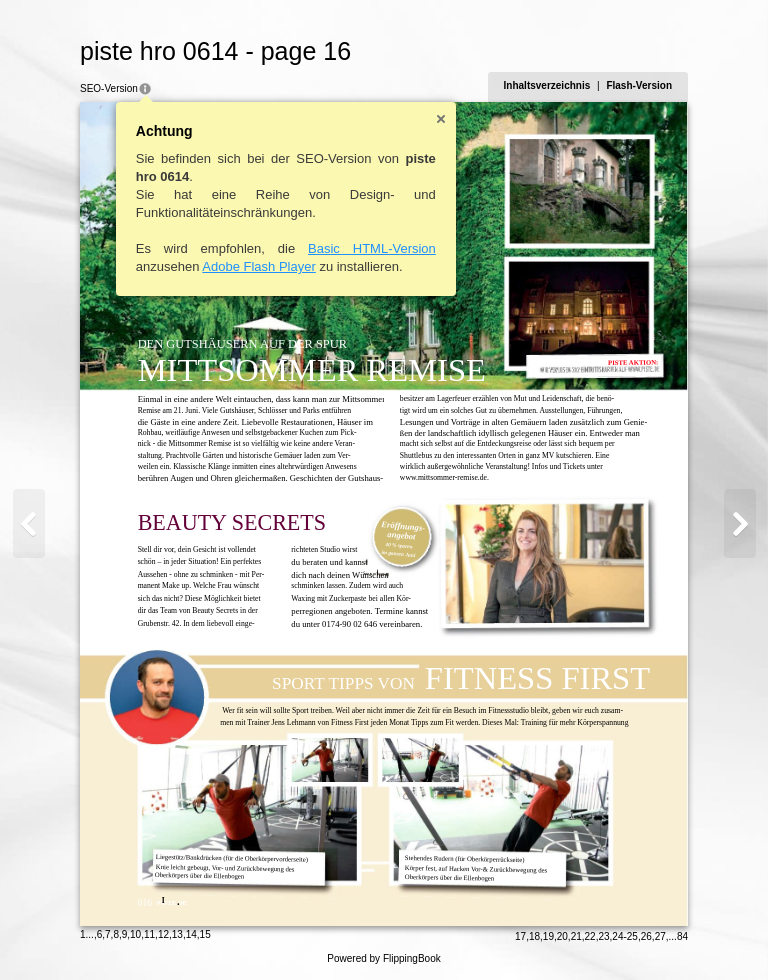 The height and width of the screenshot is (980, 768). I want to click on 26, so click(646, 936).